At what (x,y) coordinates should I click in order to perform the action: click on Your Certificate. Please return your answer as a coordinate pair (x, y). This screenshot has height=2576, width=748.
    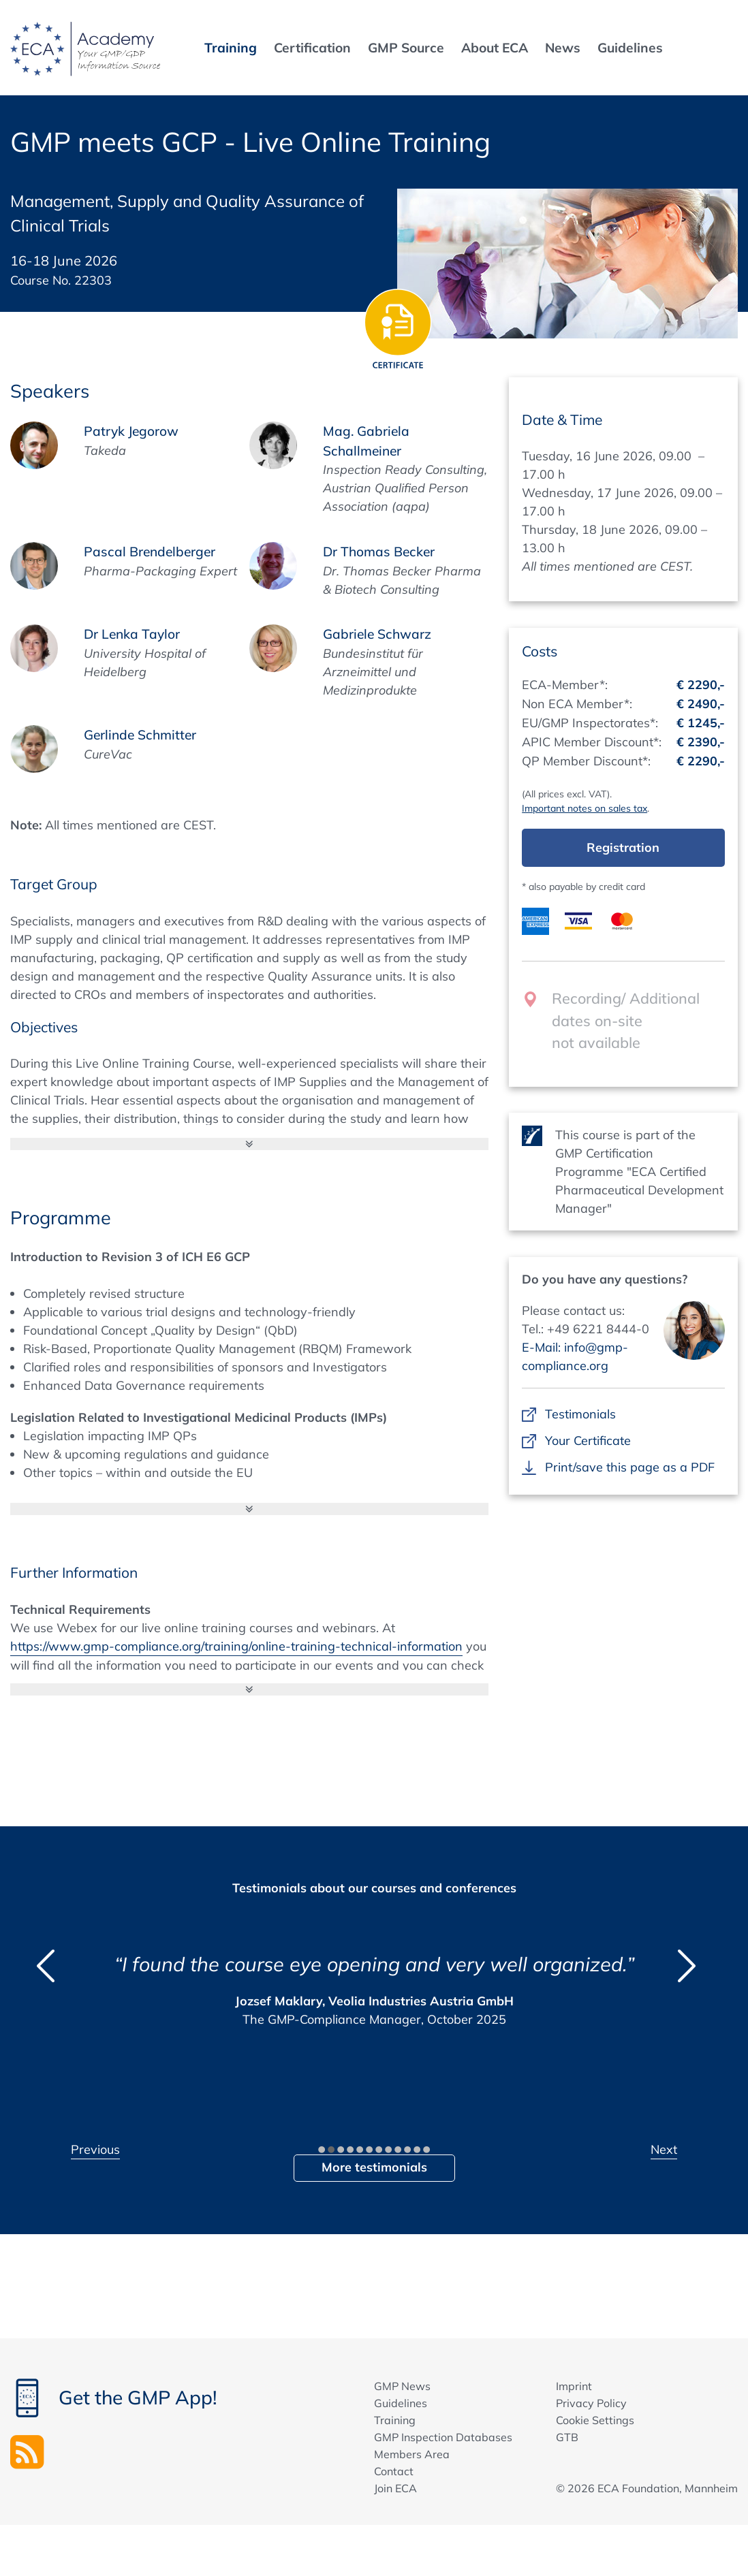
    Looking at the image, I should click on (587, 1440).